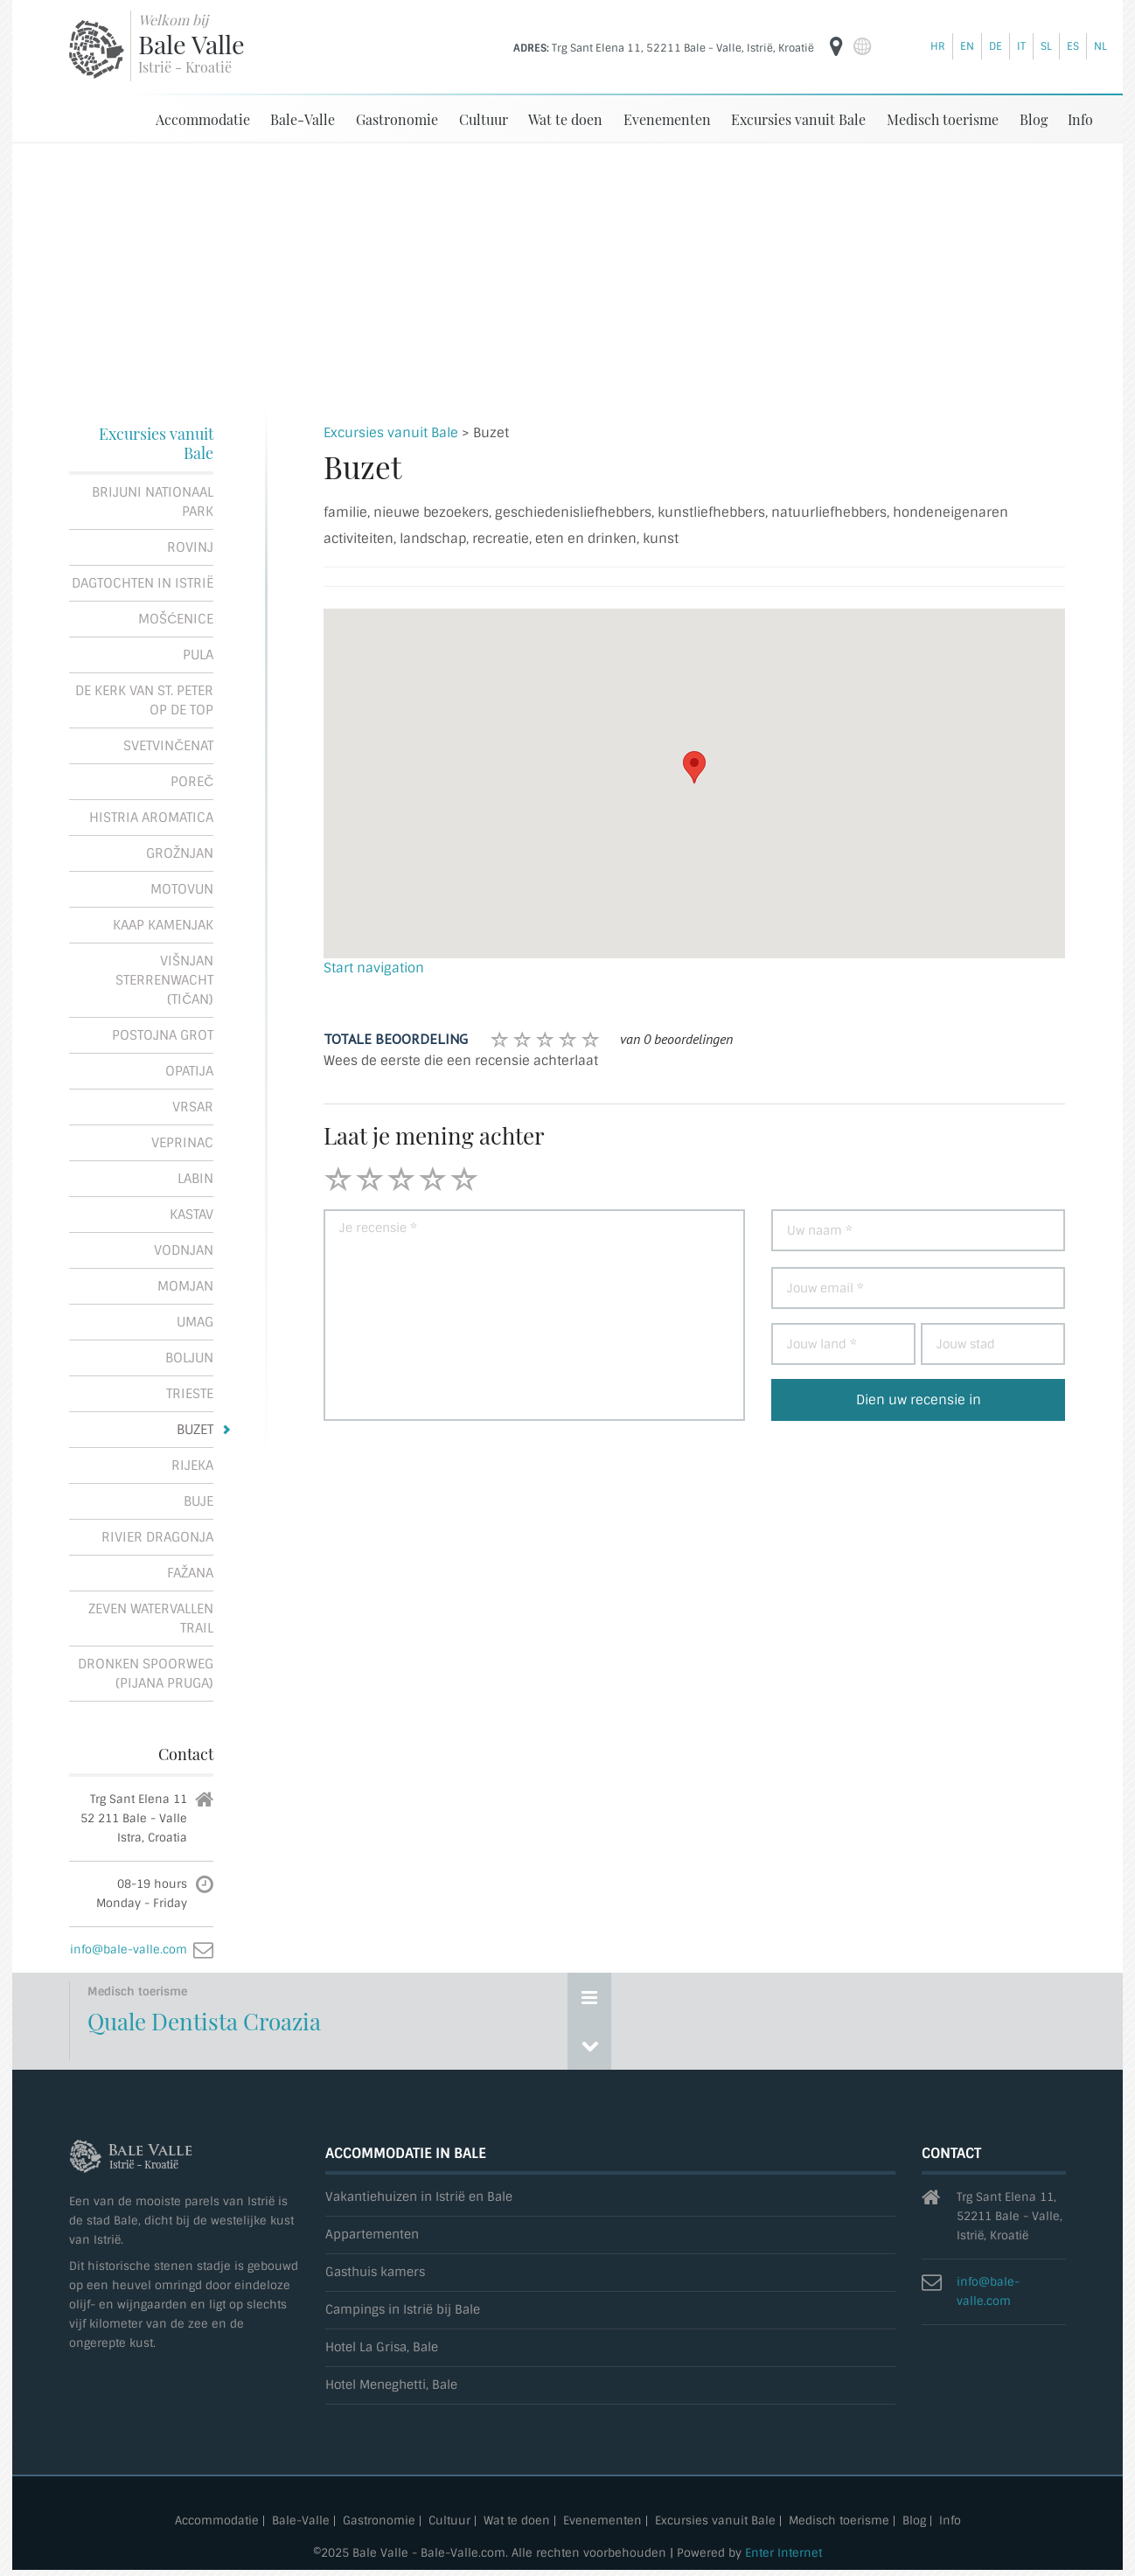 The height and width of the screenshot is (2576, 1135). What do you see at coordinates (402, 2309) in the screenshot?
I see `Campings in Istrië bij Bale` at bounding box center [402, 2309].